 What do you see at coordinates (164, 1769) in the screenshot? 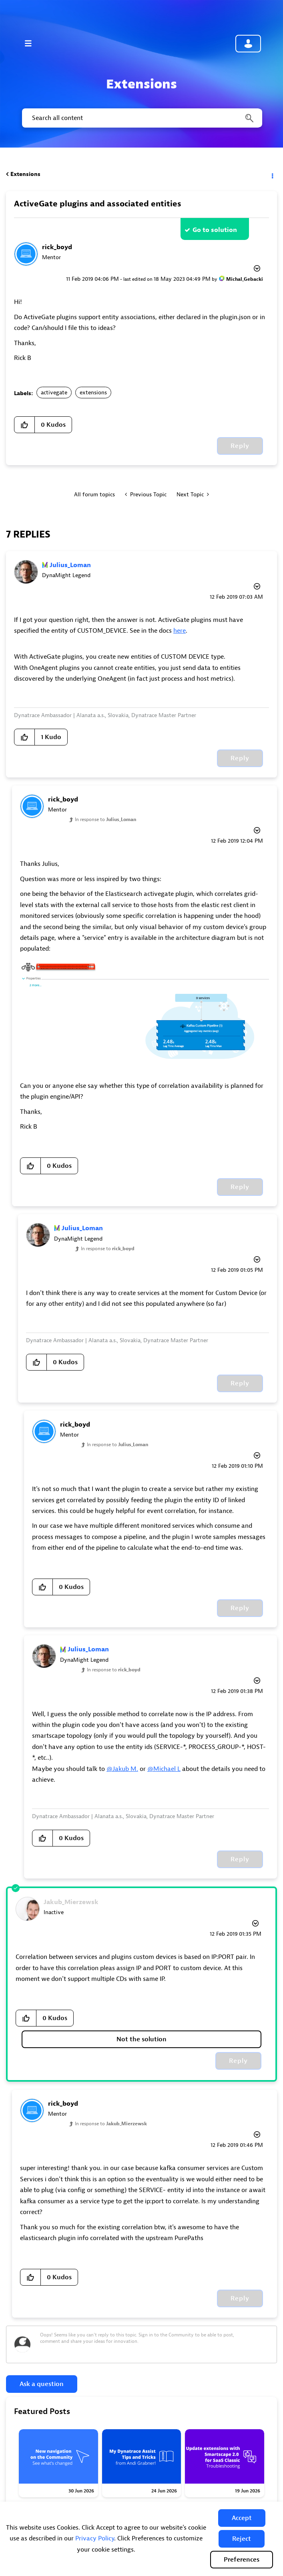
I see `@Michael L` at bounding box center [164, 1769].